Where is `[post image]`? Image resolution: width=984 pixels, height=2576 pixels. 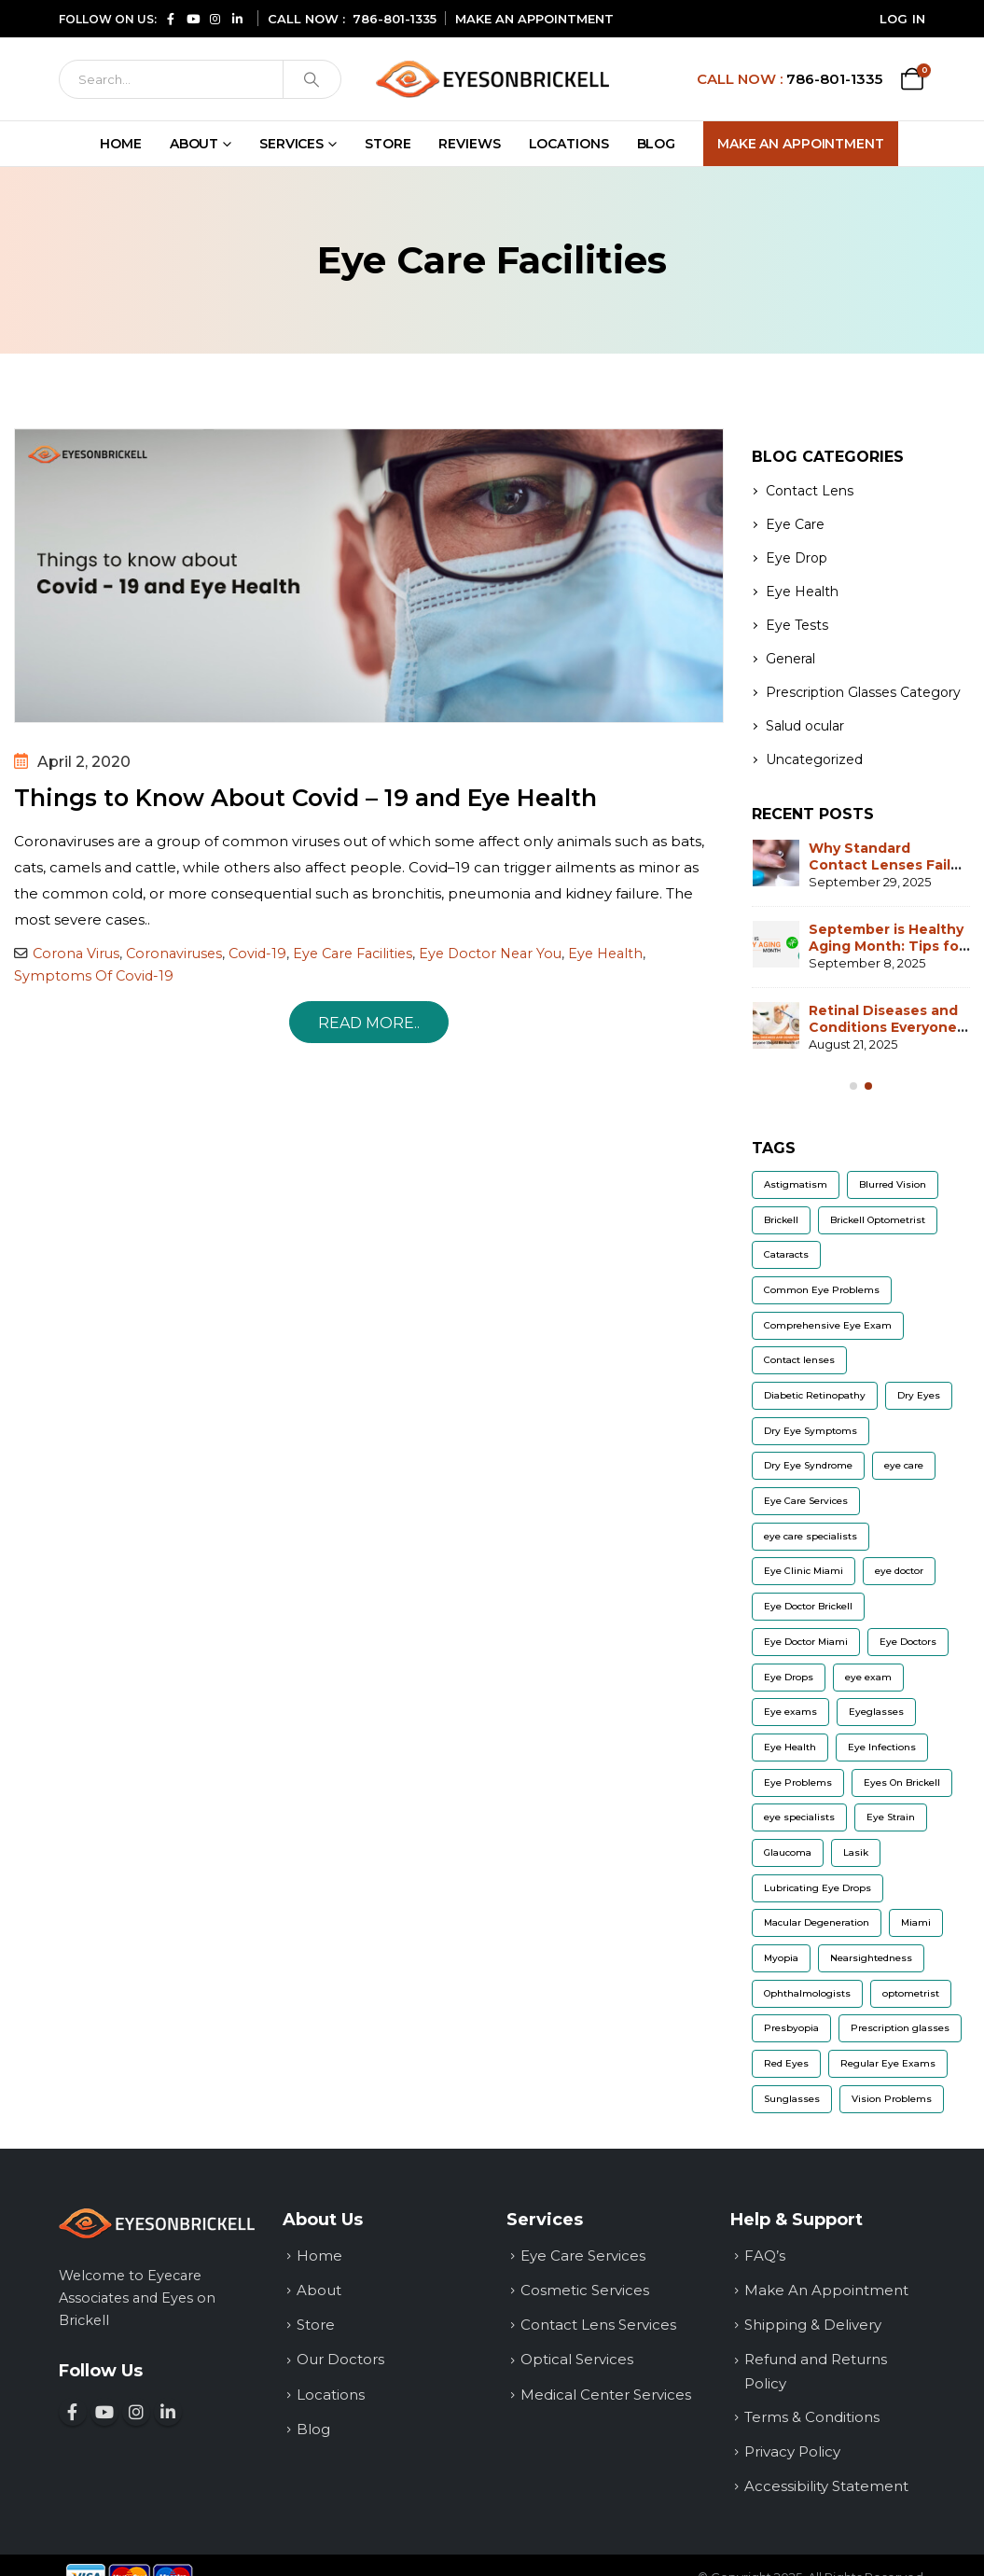 [post image] is located at coordinates (369, 575).